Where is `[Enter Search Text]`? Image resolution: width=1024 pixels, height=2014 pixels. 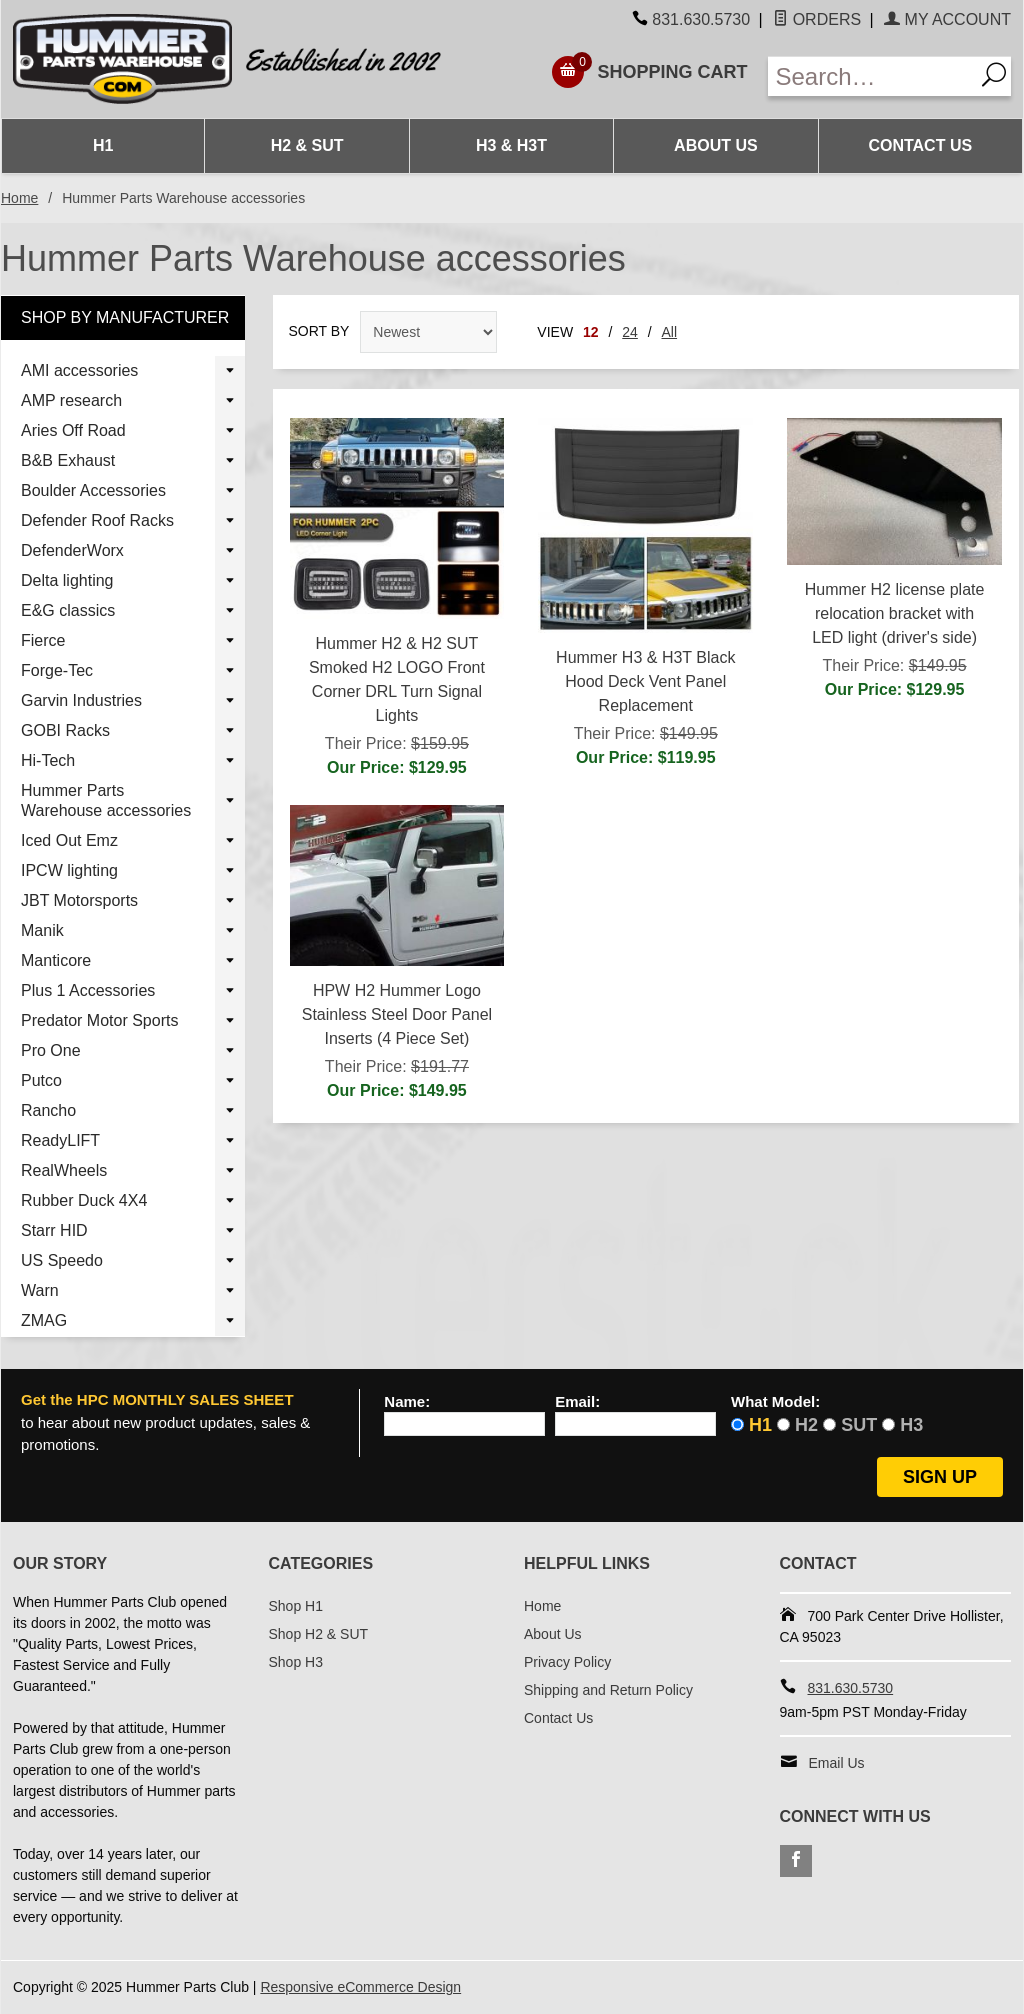
[Enter Search Text] is located at coordinates (871, 76).